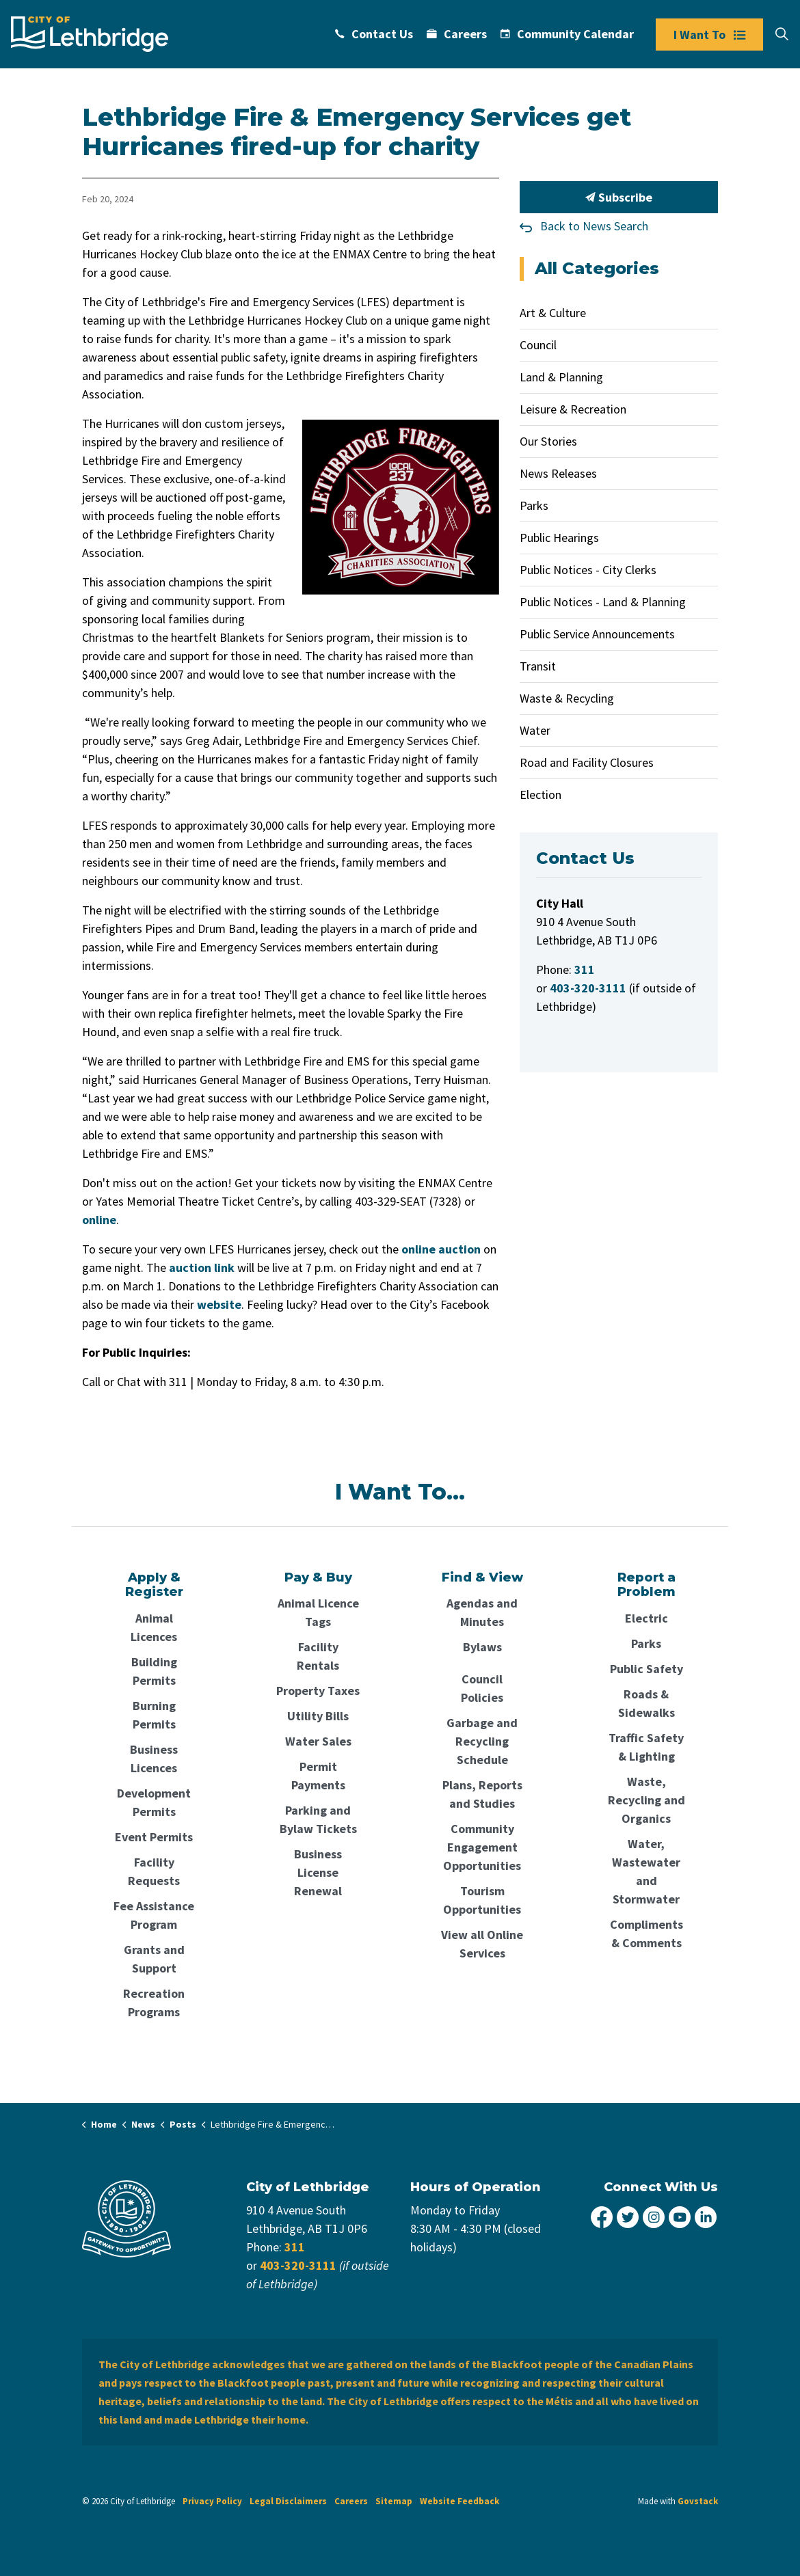 The height and width of the screenshot is (2576, 800). I want to click on Facility Rentals, so click(318, 1656).